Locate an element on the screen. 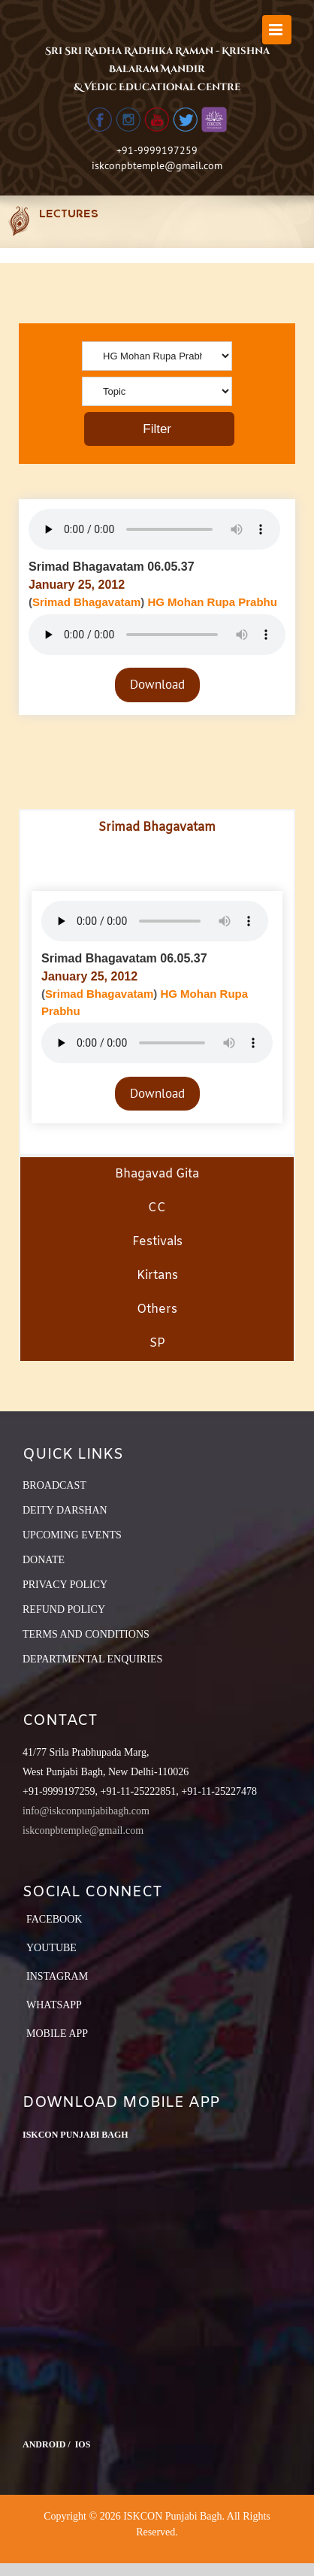  Mobile App is located at coordinates (57, 2033).